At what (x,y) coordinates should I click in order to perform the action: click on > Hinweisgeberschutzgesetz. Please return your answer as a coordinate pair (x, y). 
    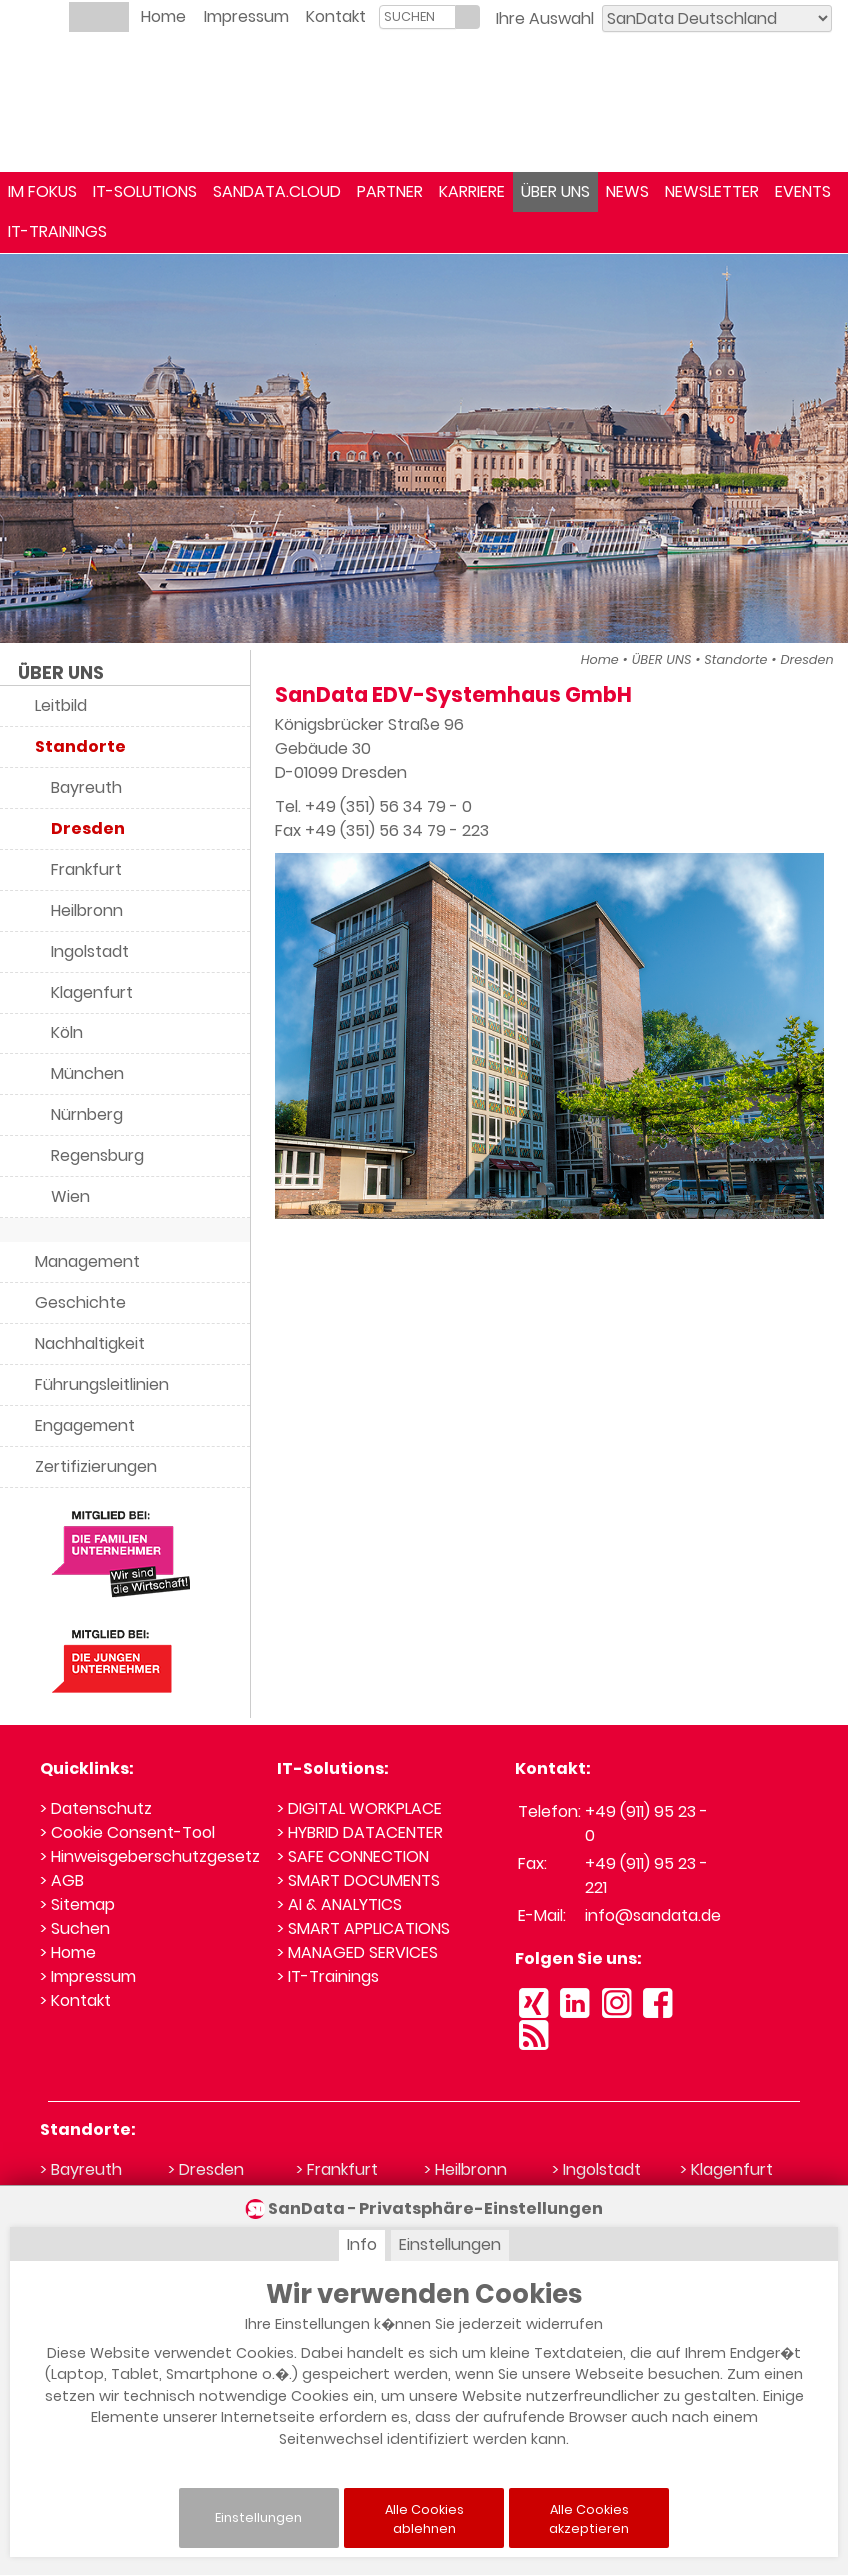
    Looking at the image, I should click on (150, 1856).